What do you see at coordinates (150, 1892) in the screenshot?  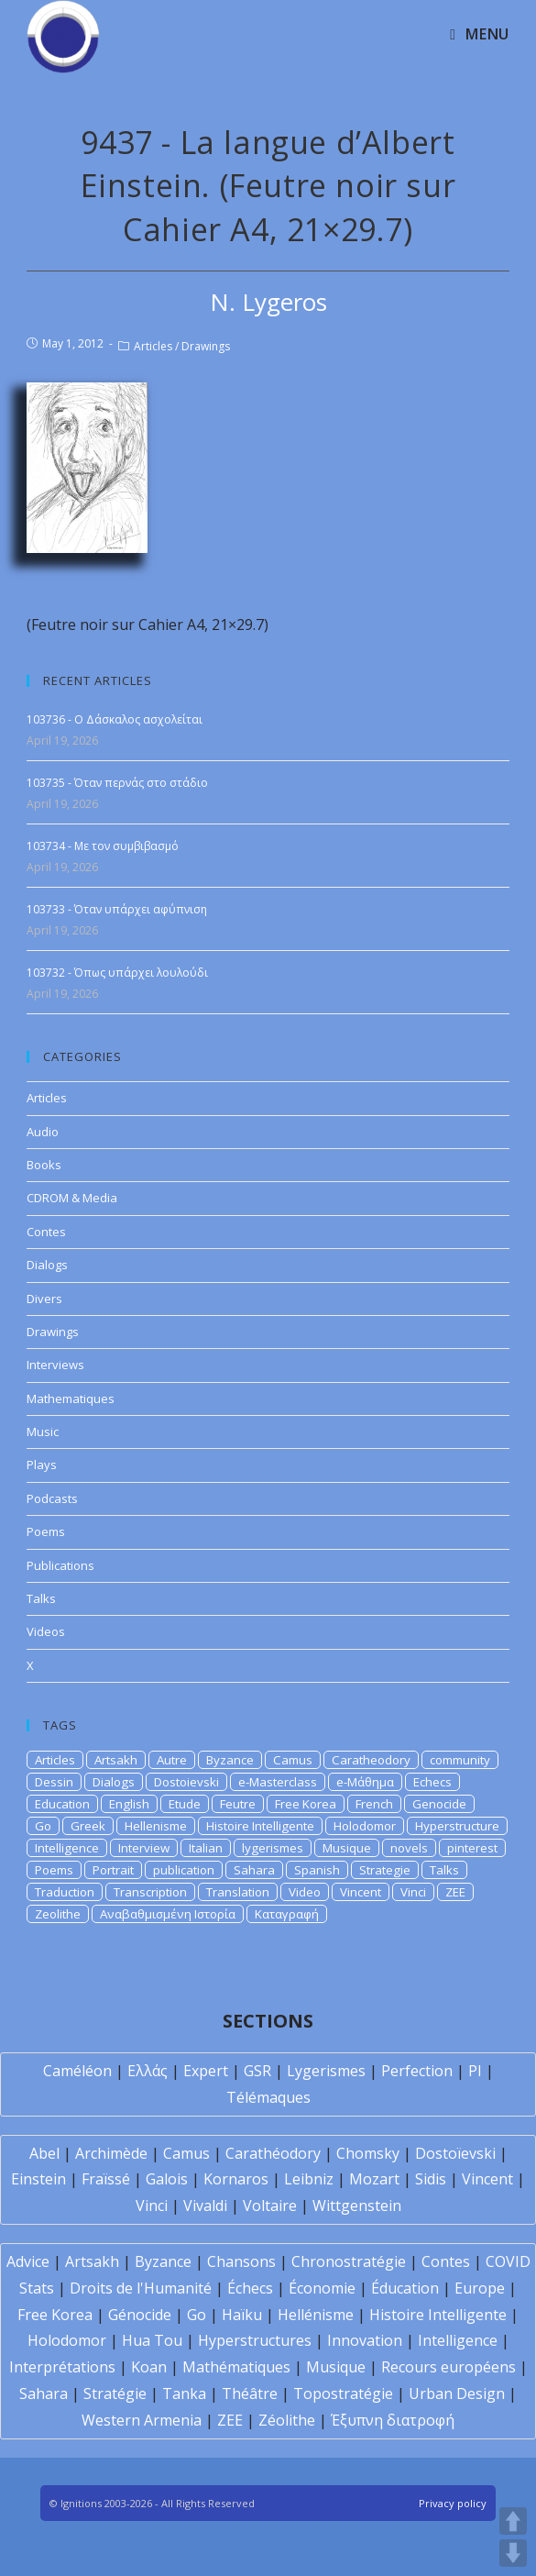 I see `Transcription` at bounding box center [150, 1892].